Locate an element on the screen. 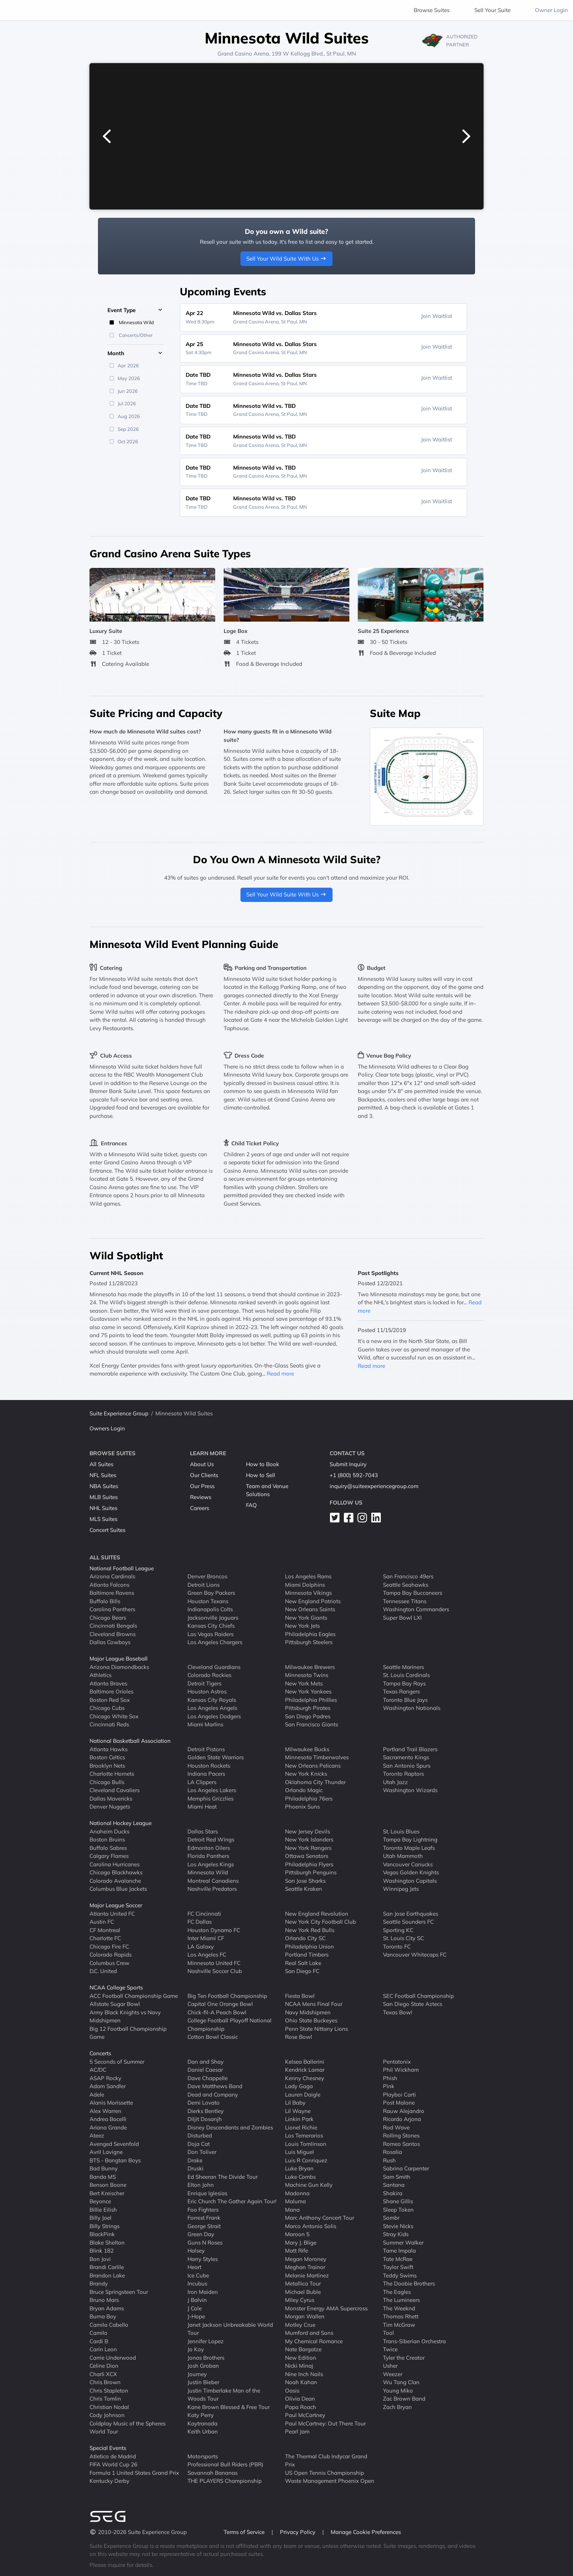 The height and width of the screenshot is (2576, 573). New York Red Bulls is located at coordinates (309, 1930).